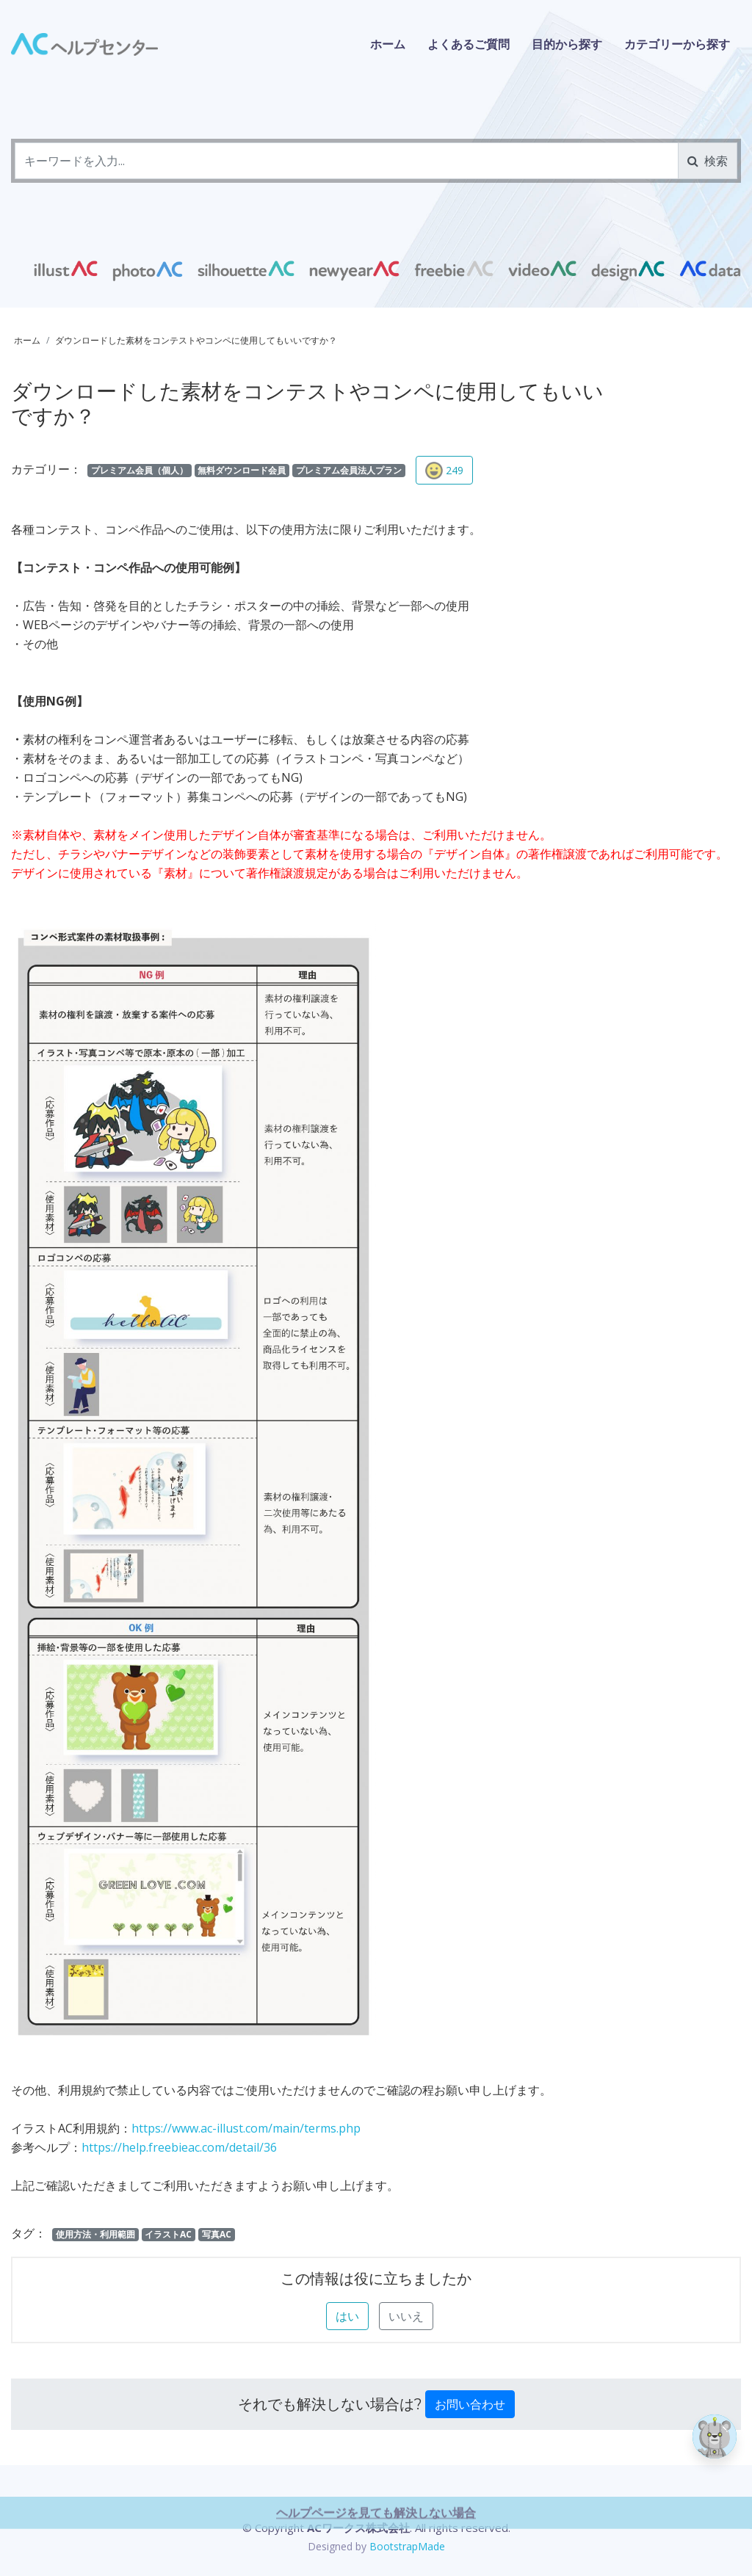  What do you see at coordinates (387, 44) in the screenshot?
I see `ホーム` at bounding box center [387, 44].